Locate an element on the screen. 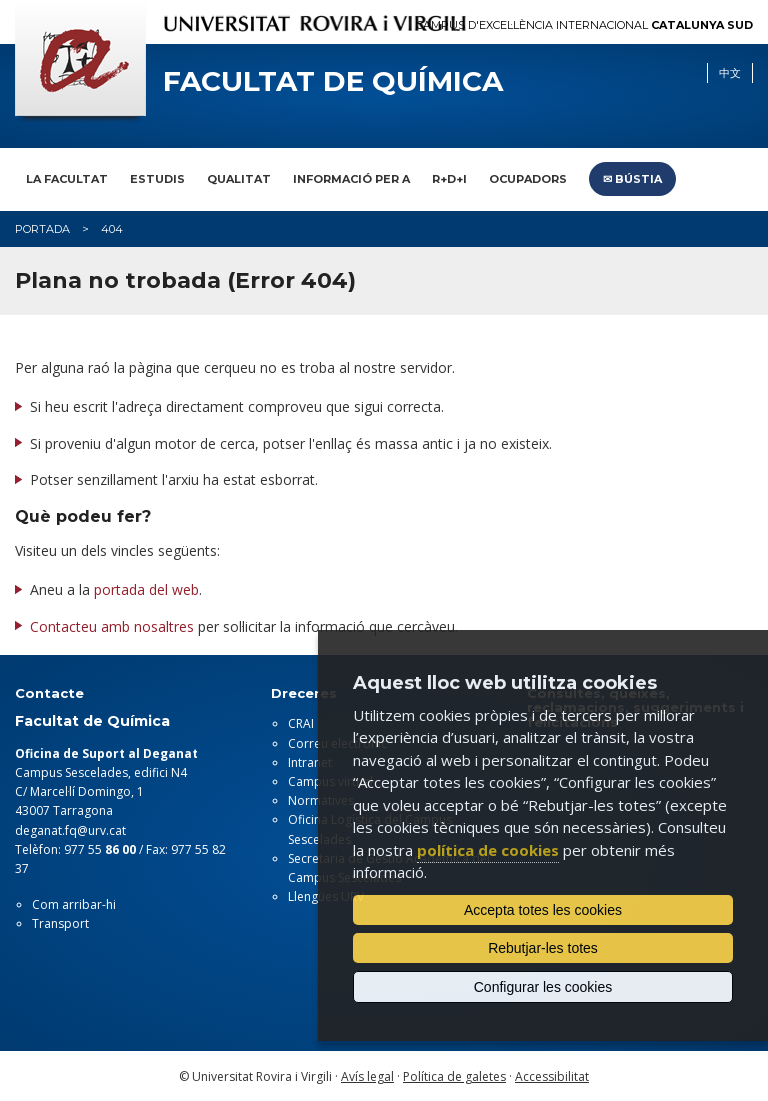  Qualitat is located at coordinates (239, 179).